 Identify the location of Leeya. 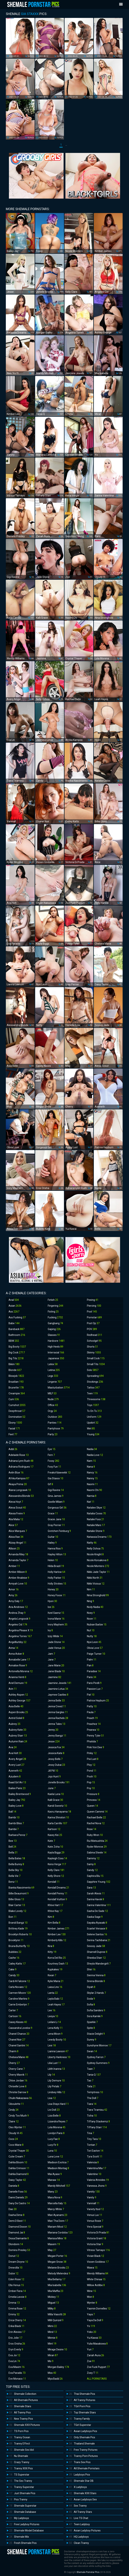
(53, 2016).